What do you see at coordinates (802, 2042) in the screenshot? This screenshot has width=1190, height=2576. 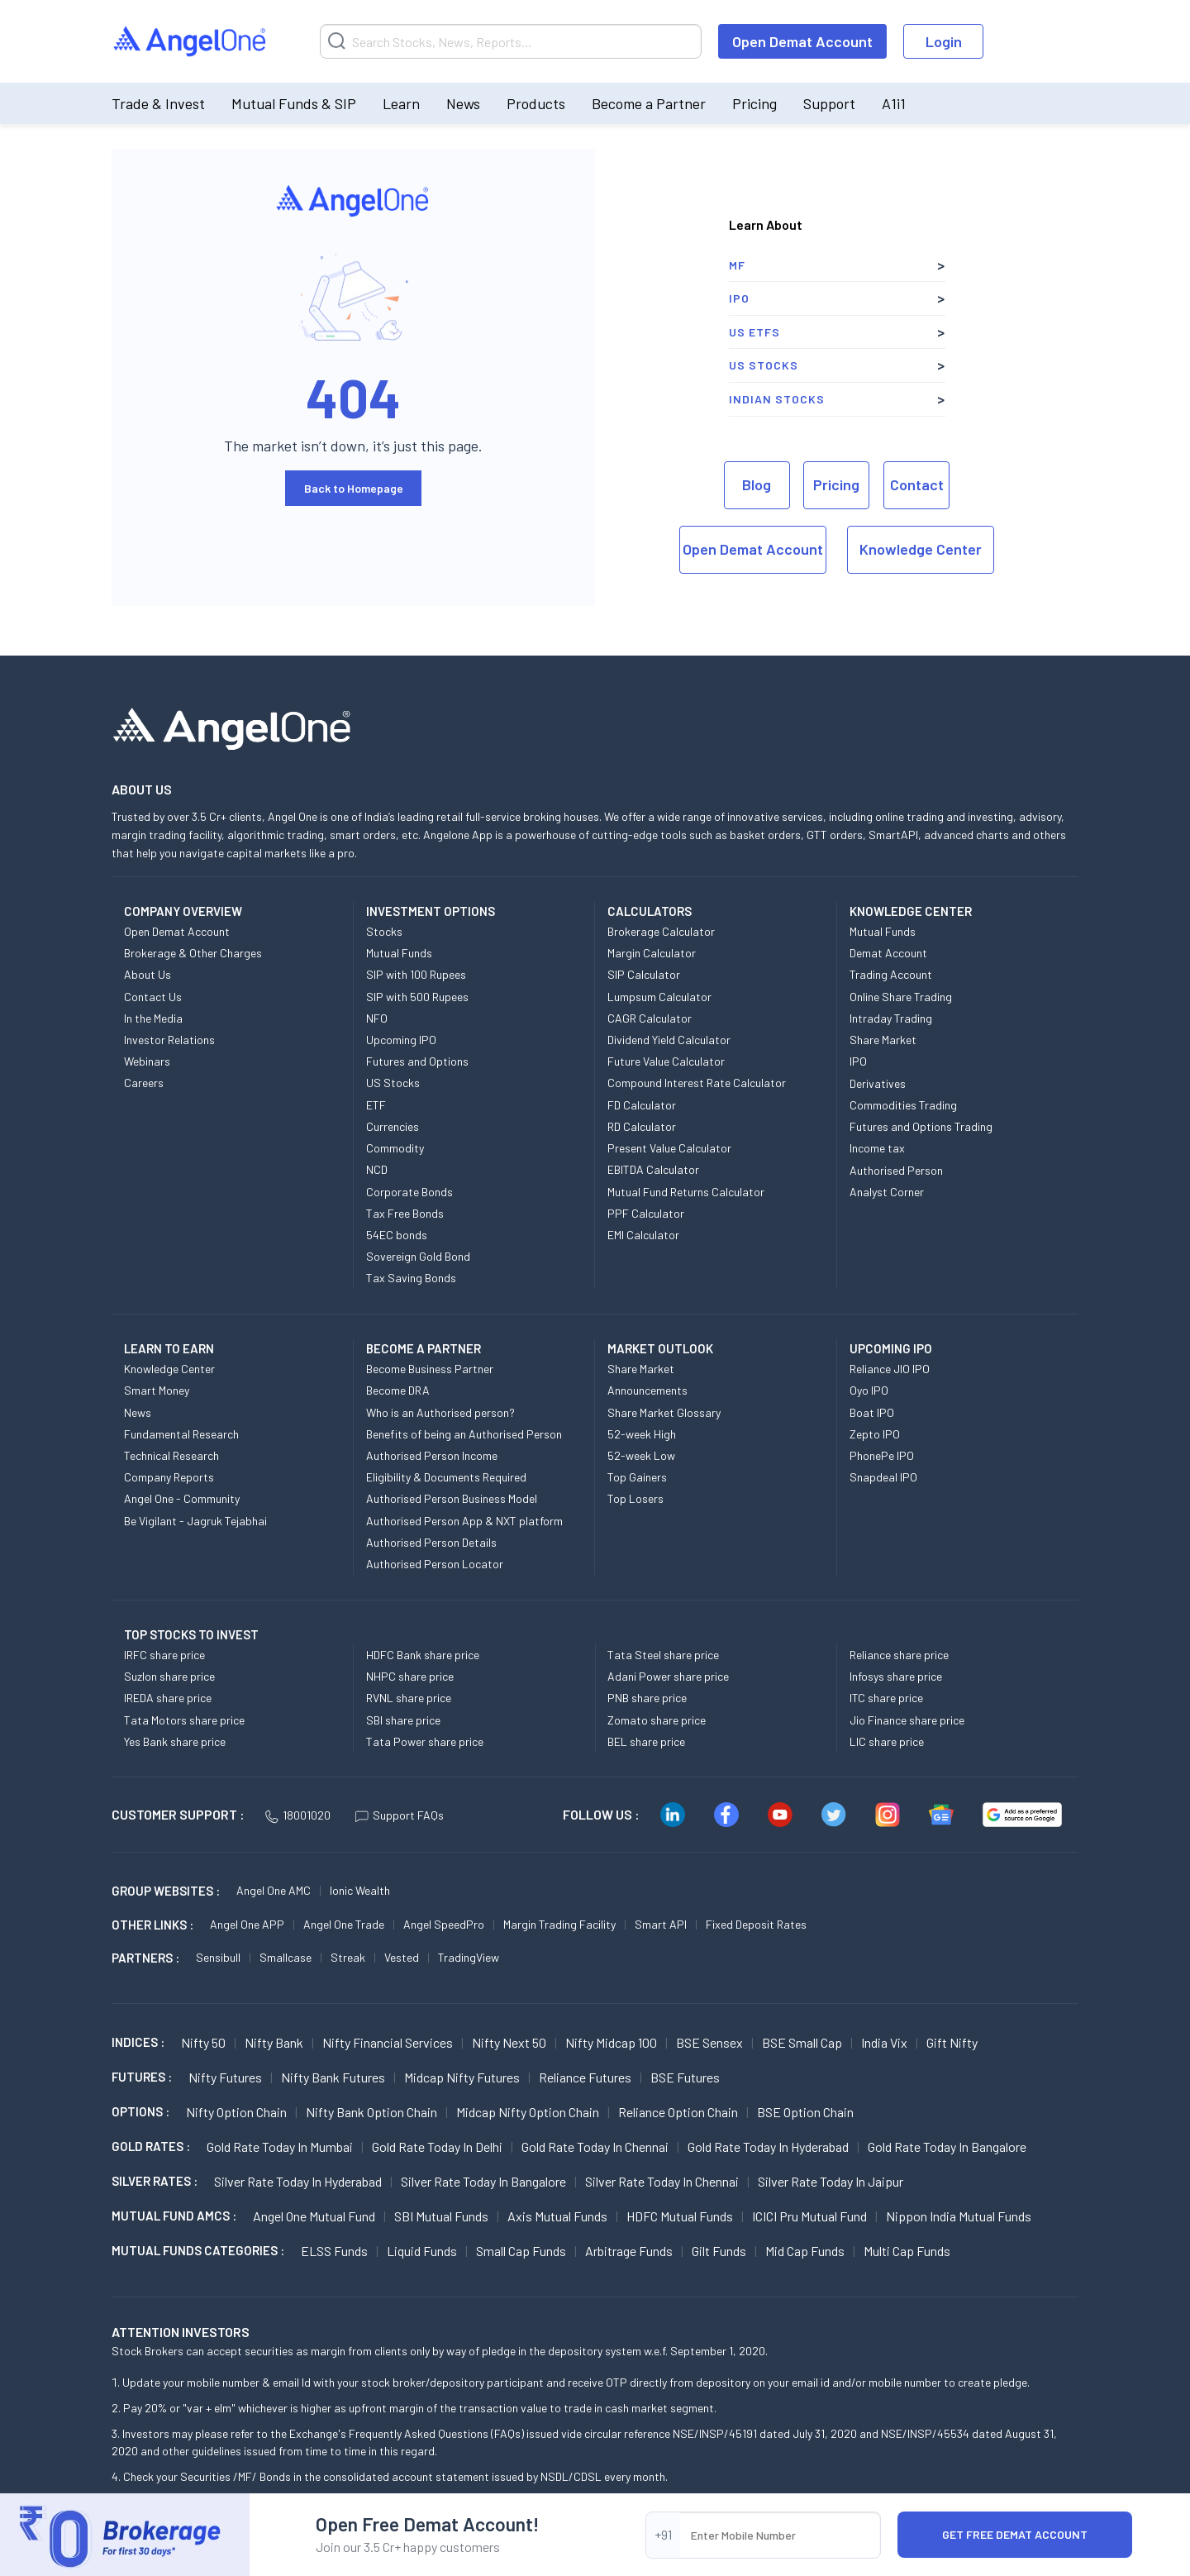 I see `BSE Small Cap` at bounding box center [802, 2042].